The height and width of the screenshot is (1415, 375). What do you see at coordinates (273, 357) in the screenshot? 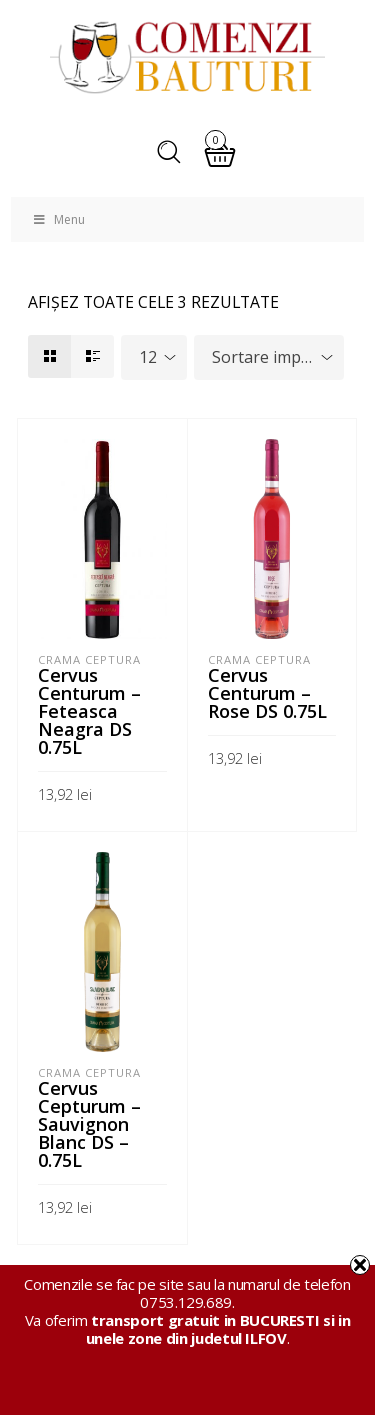
I see `Sortare implicită [textbox]` at bounding box center [273, 357].